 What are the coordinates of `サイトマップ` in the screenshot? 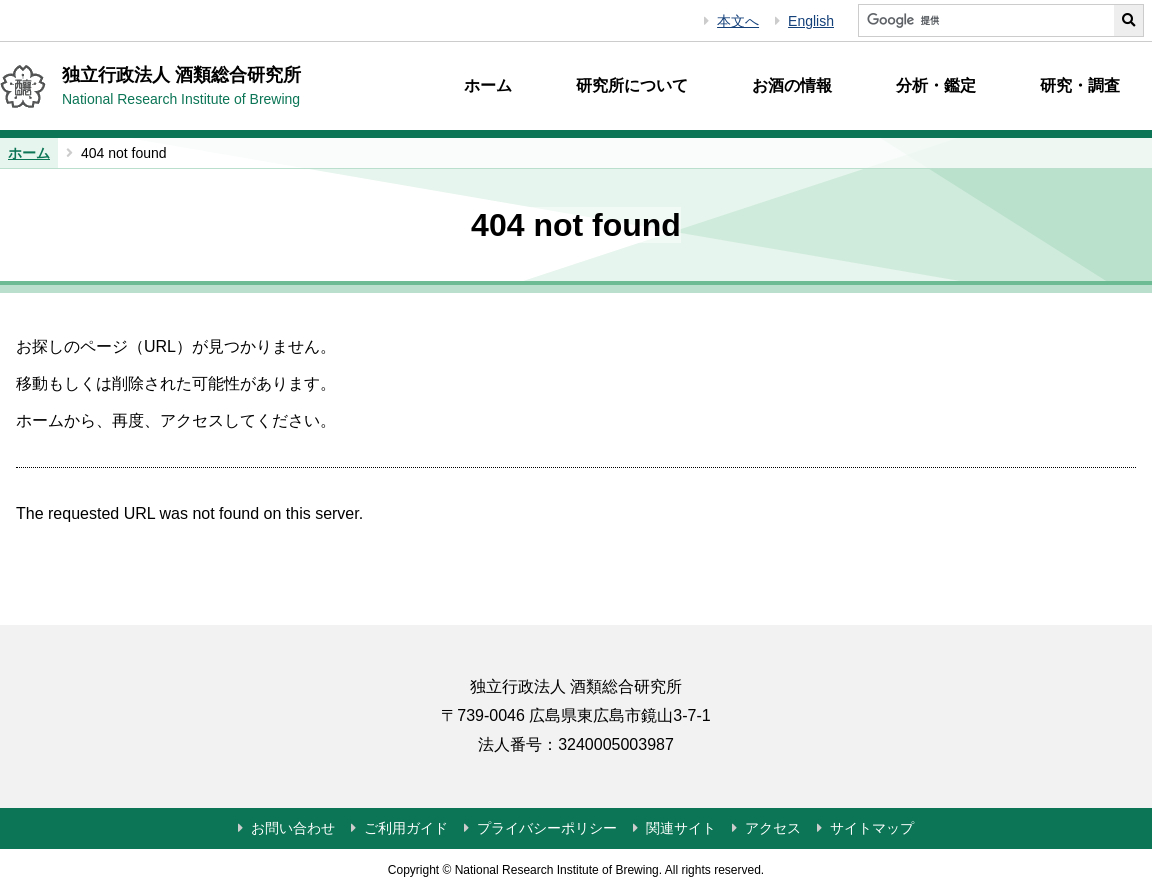 It's located at (872, 828).